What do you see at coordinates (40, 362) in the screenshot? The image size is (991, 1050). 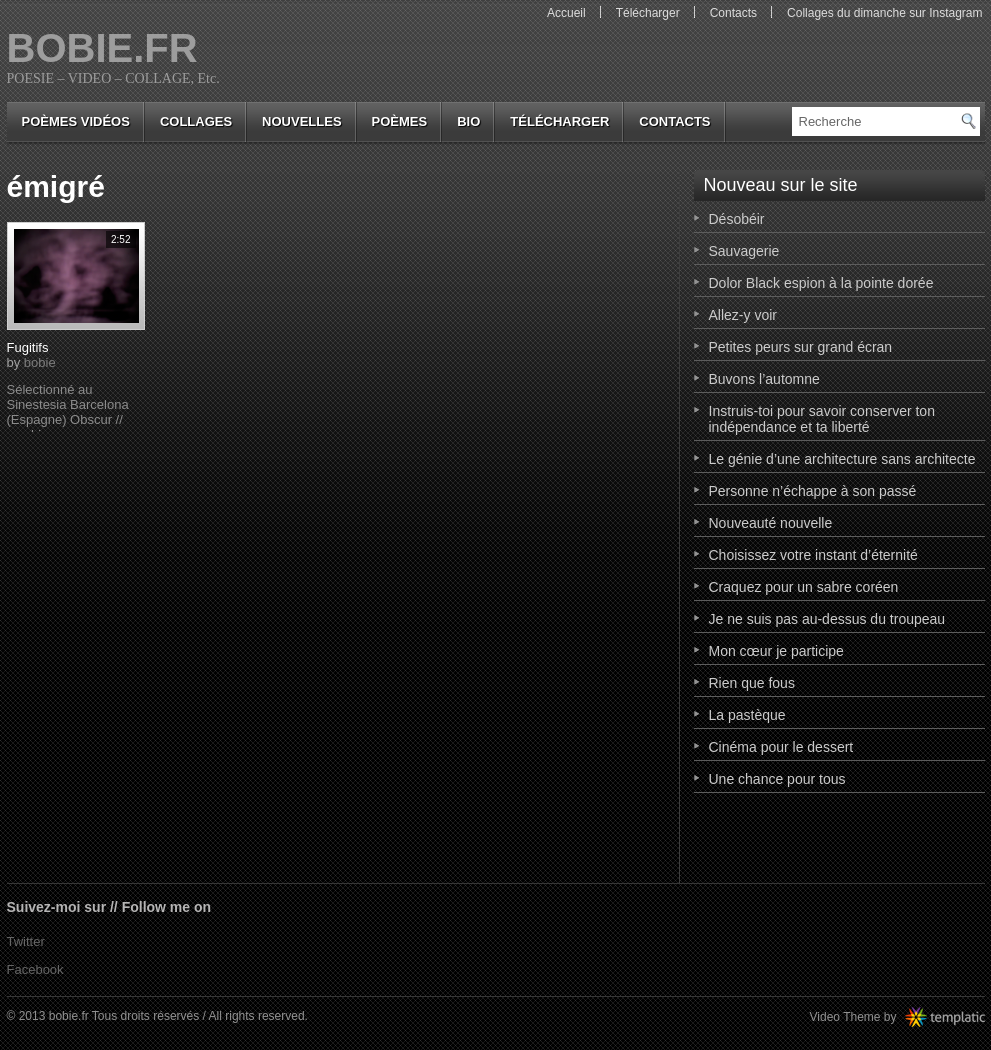 I see `bobie` at bounding box center [40, 362].